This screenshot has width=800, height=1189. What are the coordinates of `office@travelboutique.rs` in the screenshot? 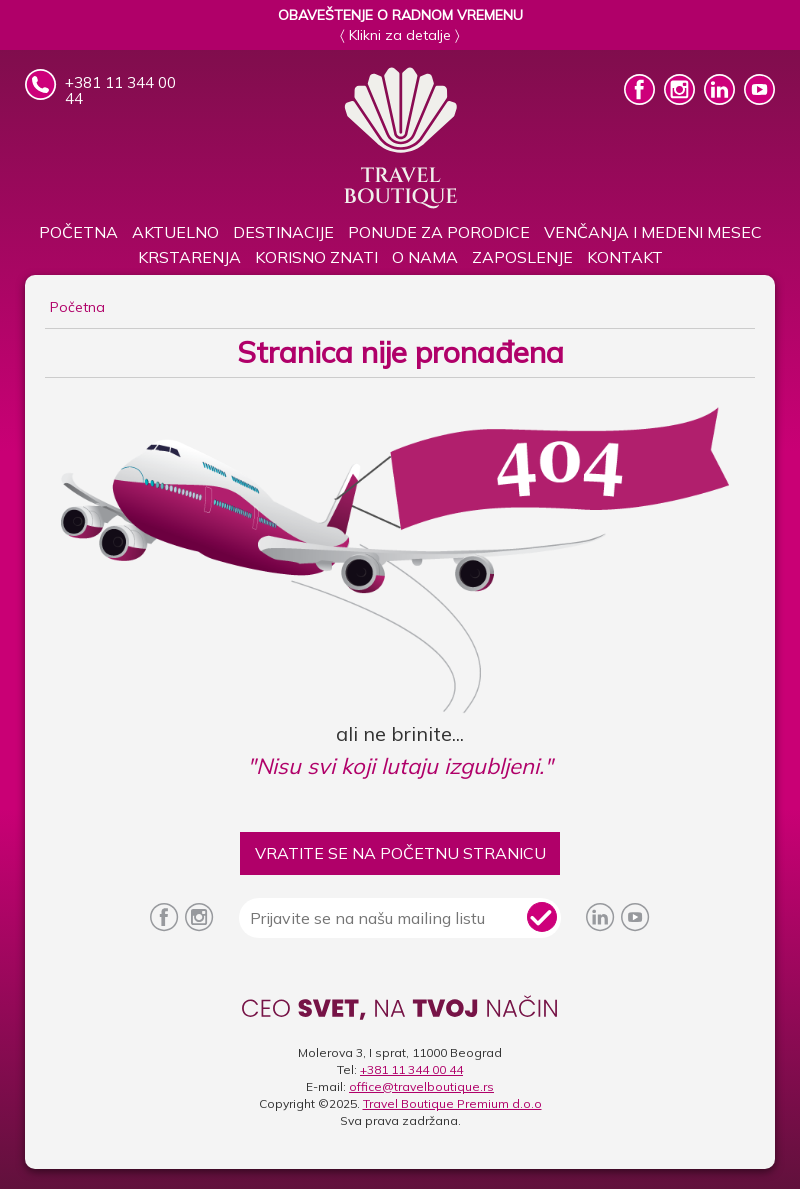 It's located at (421, 1086).